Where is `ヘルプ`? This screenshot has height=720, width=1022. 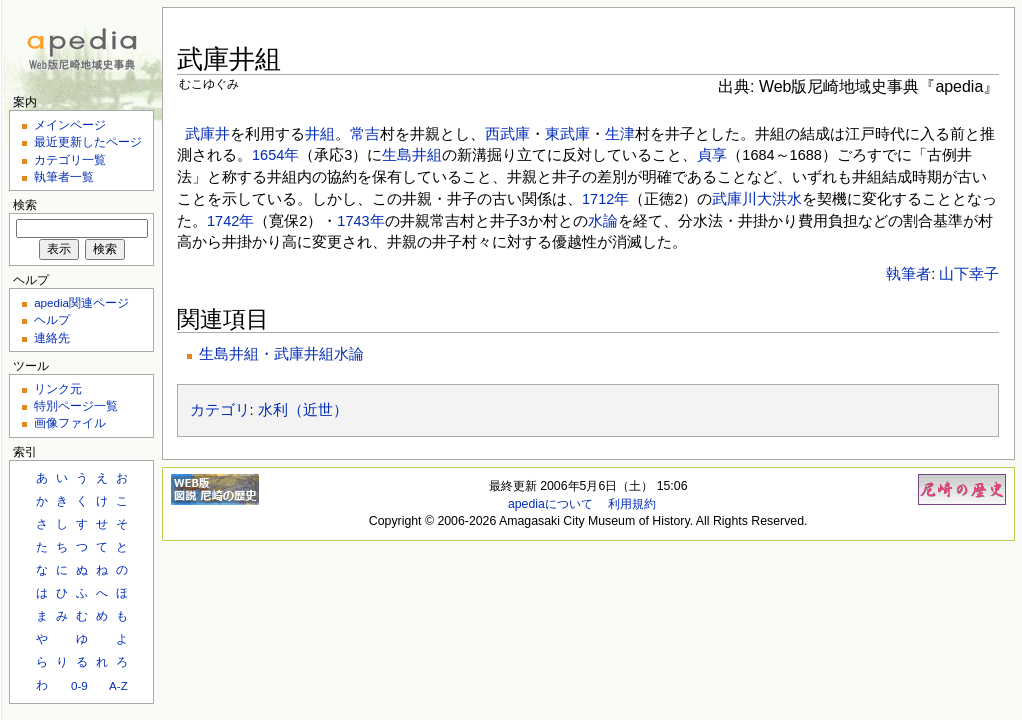 ヘルプ is located at coordinates (52, 319).